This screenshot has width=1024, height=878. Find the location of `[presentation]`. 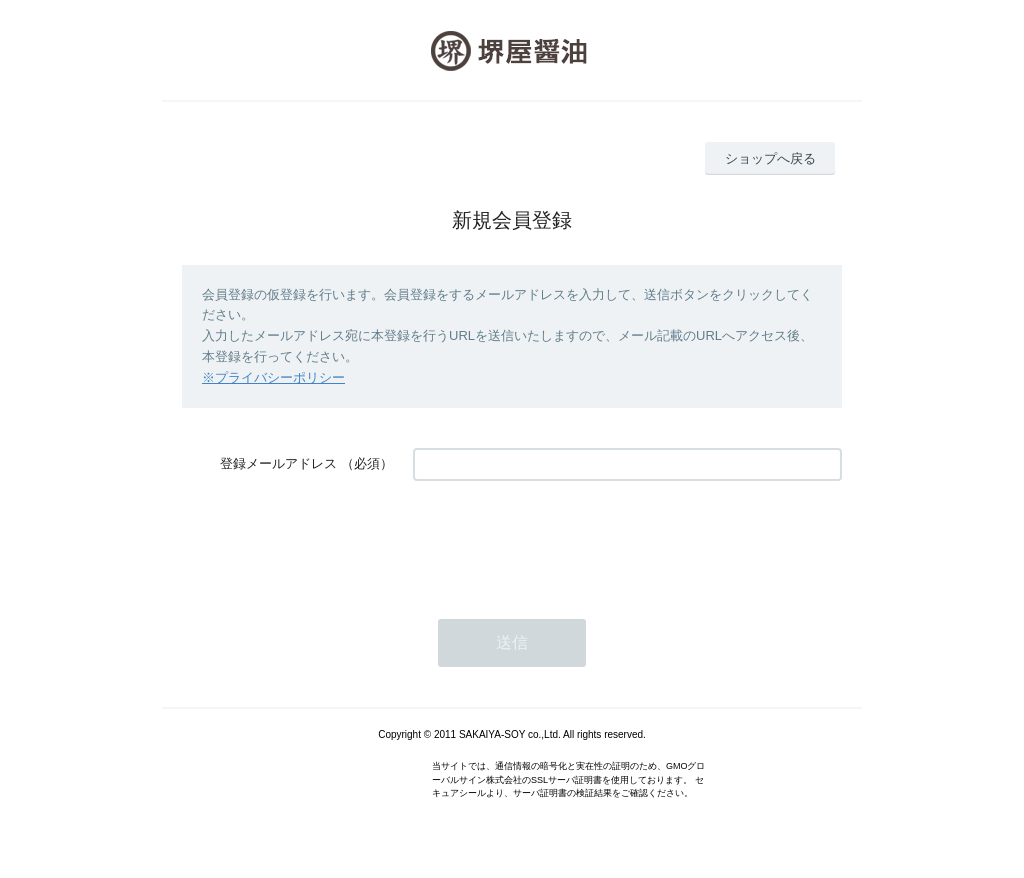

[presentation] is located at coordinates (565, 540).